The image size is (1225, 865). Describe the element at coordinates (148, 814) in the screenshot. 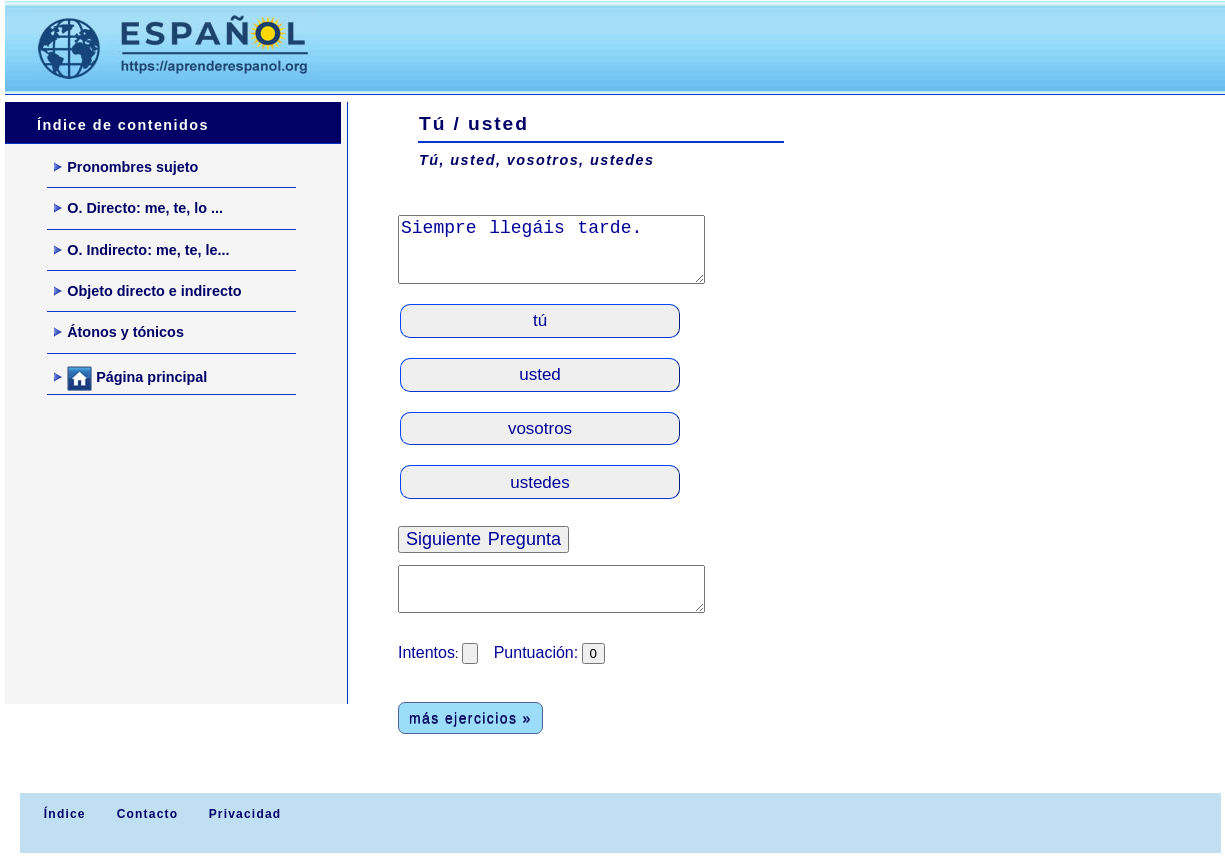

I see `Contacto` at that location.